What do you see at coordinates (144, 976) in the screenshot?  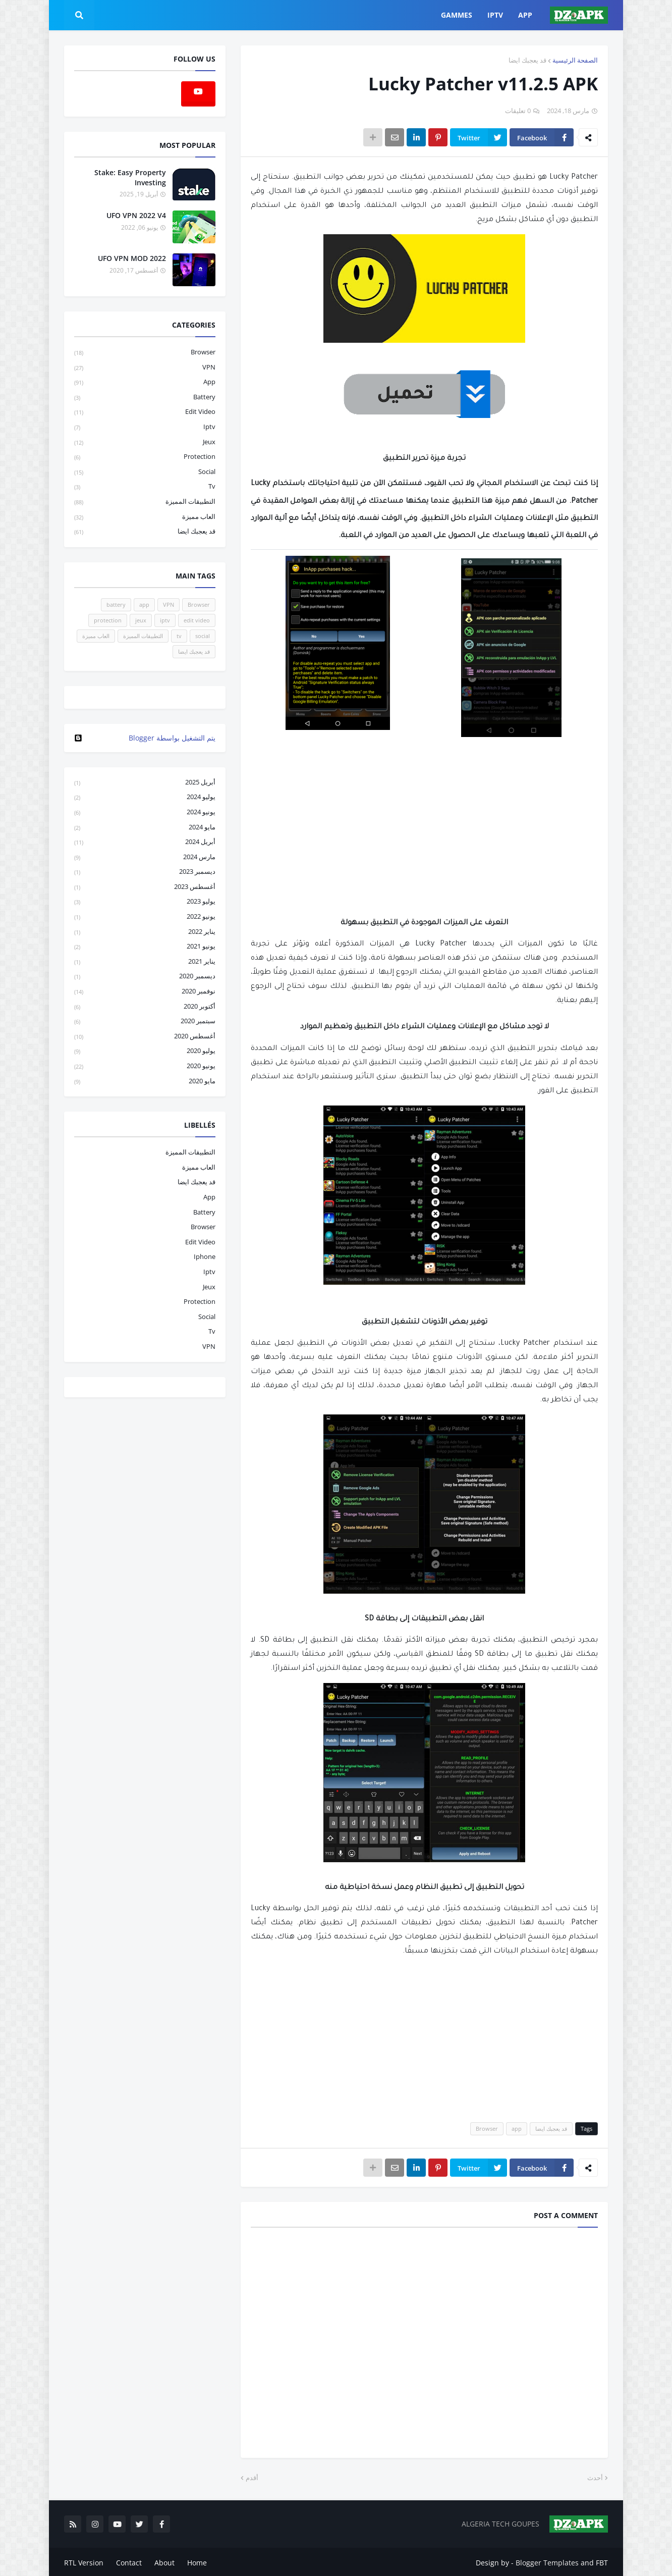 I see `ديسمبر 2020` at bounding box center [144, 976].